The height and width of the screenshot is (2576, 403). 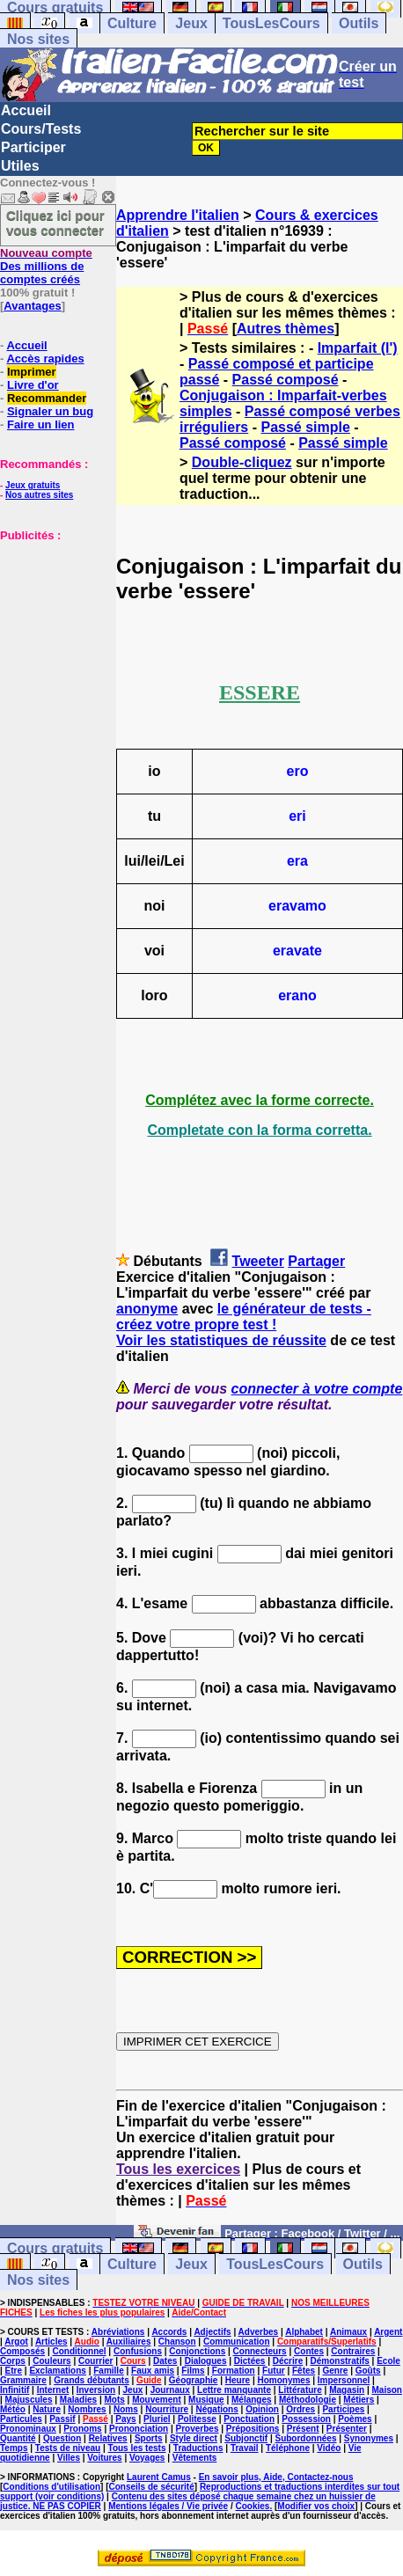 I want to click on Sports, so click(x=149, y=2438).